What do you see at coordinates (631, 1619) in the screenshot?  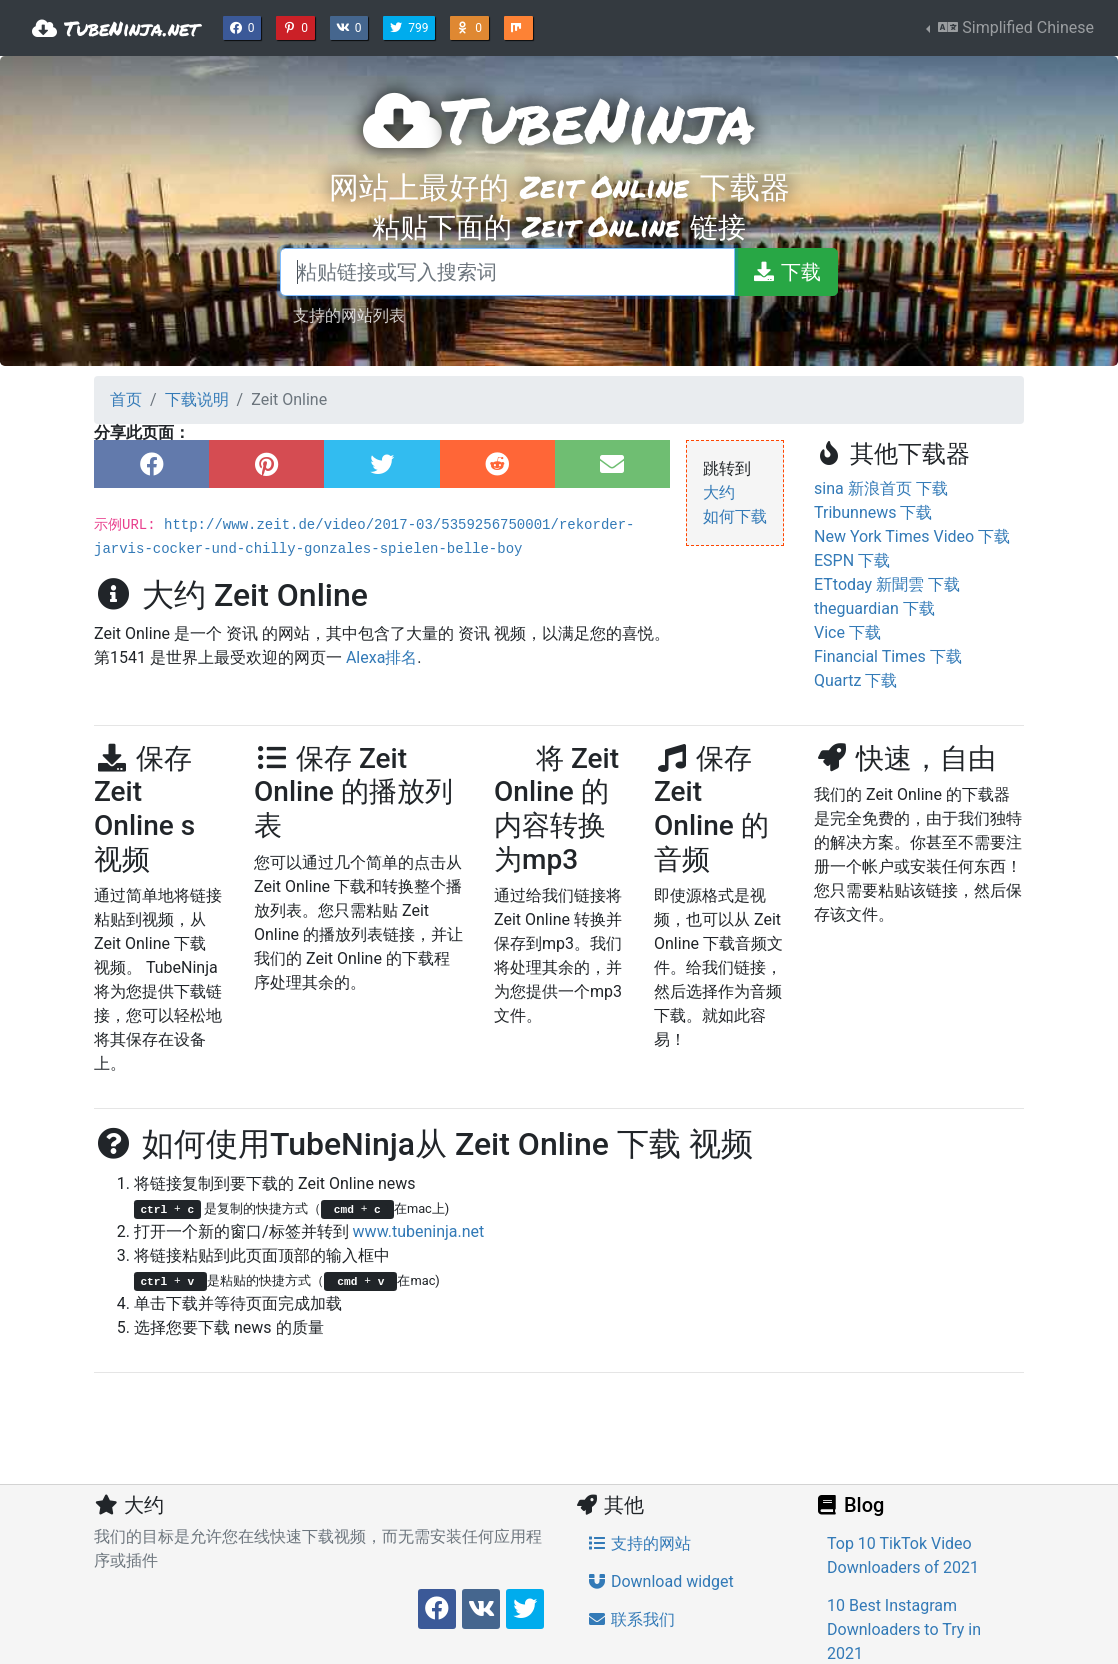 I see `联系我们` at bounding box center [631, 1619].